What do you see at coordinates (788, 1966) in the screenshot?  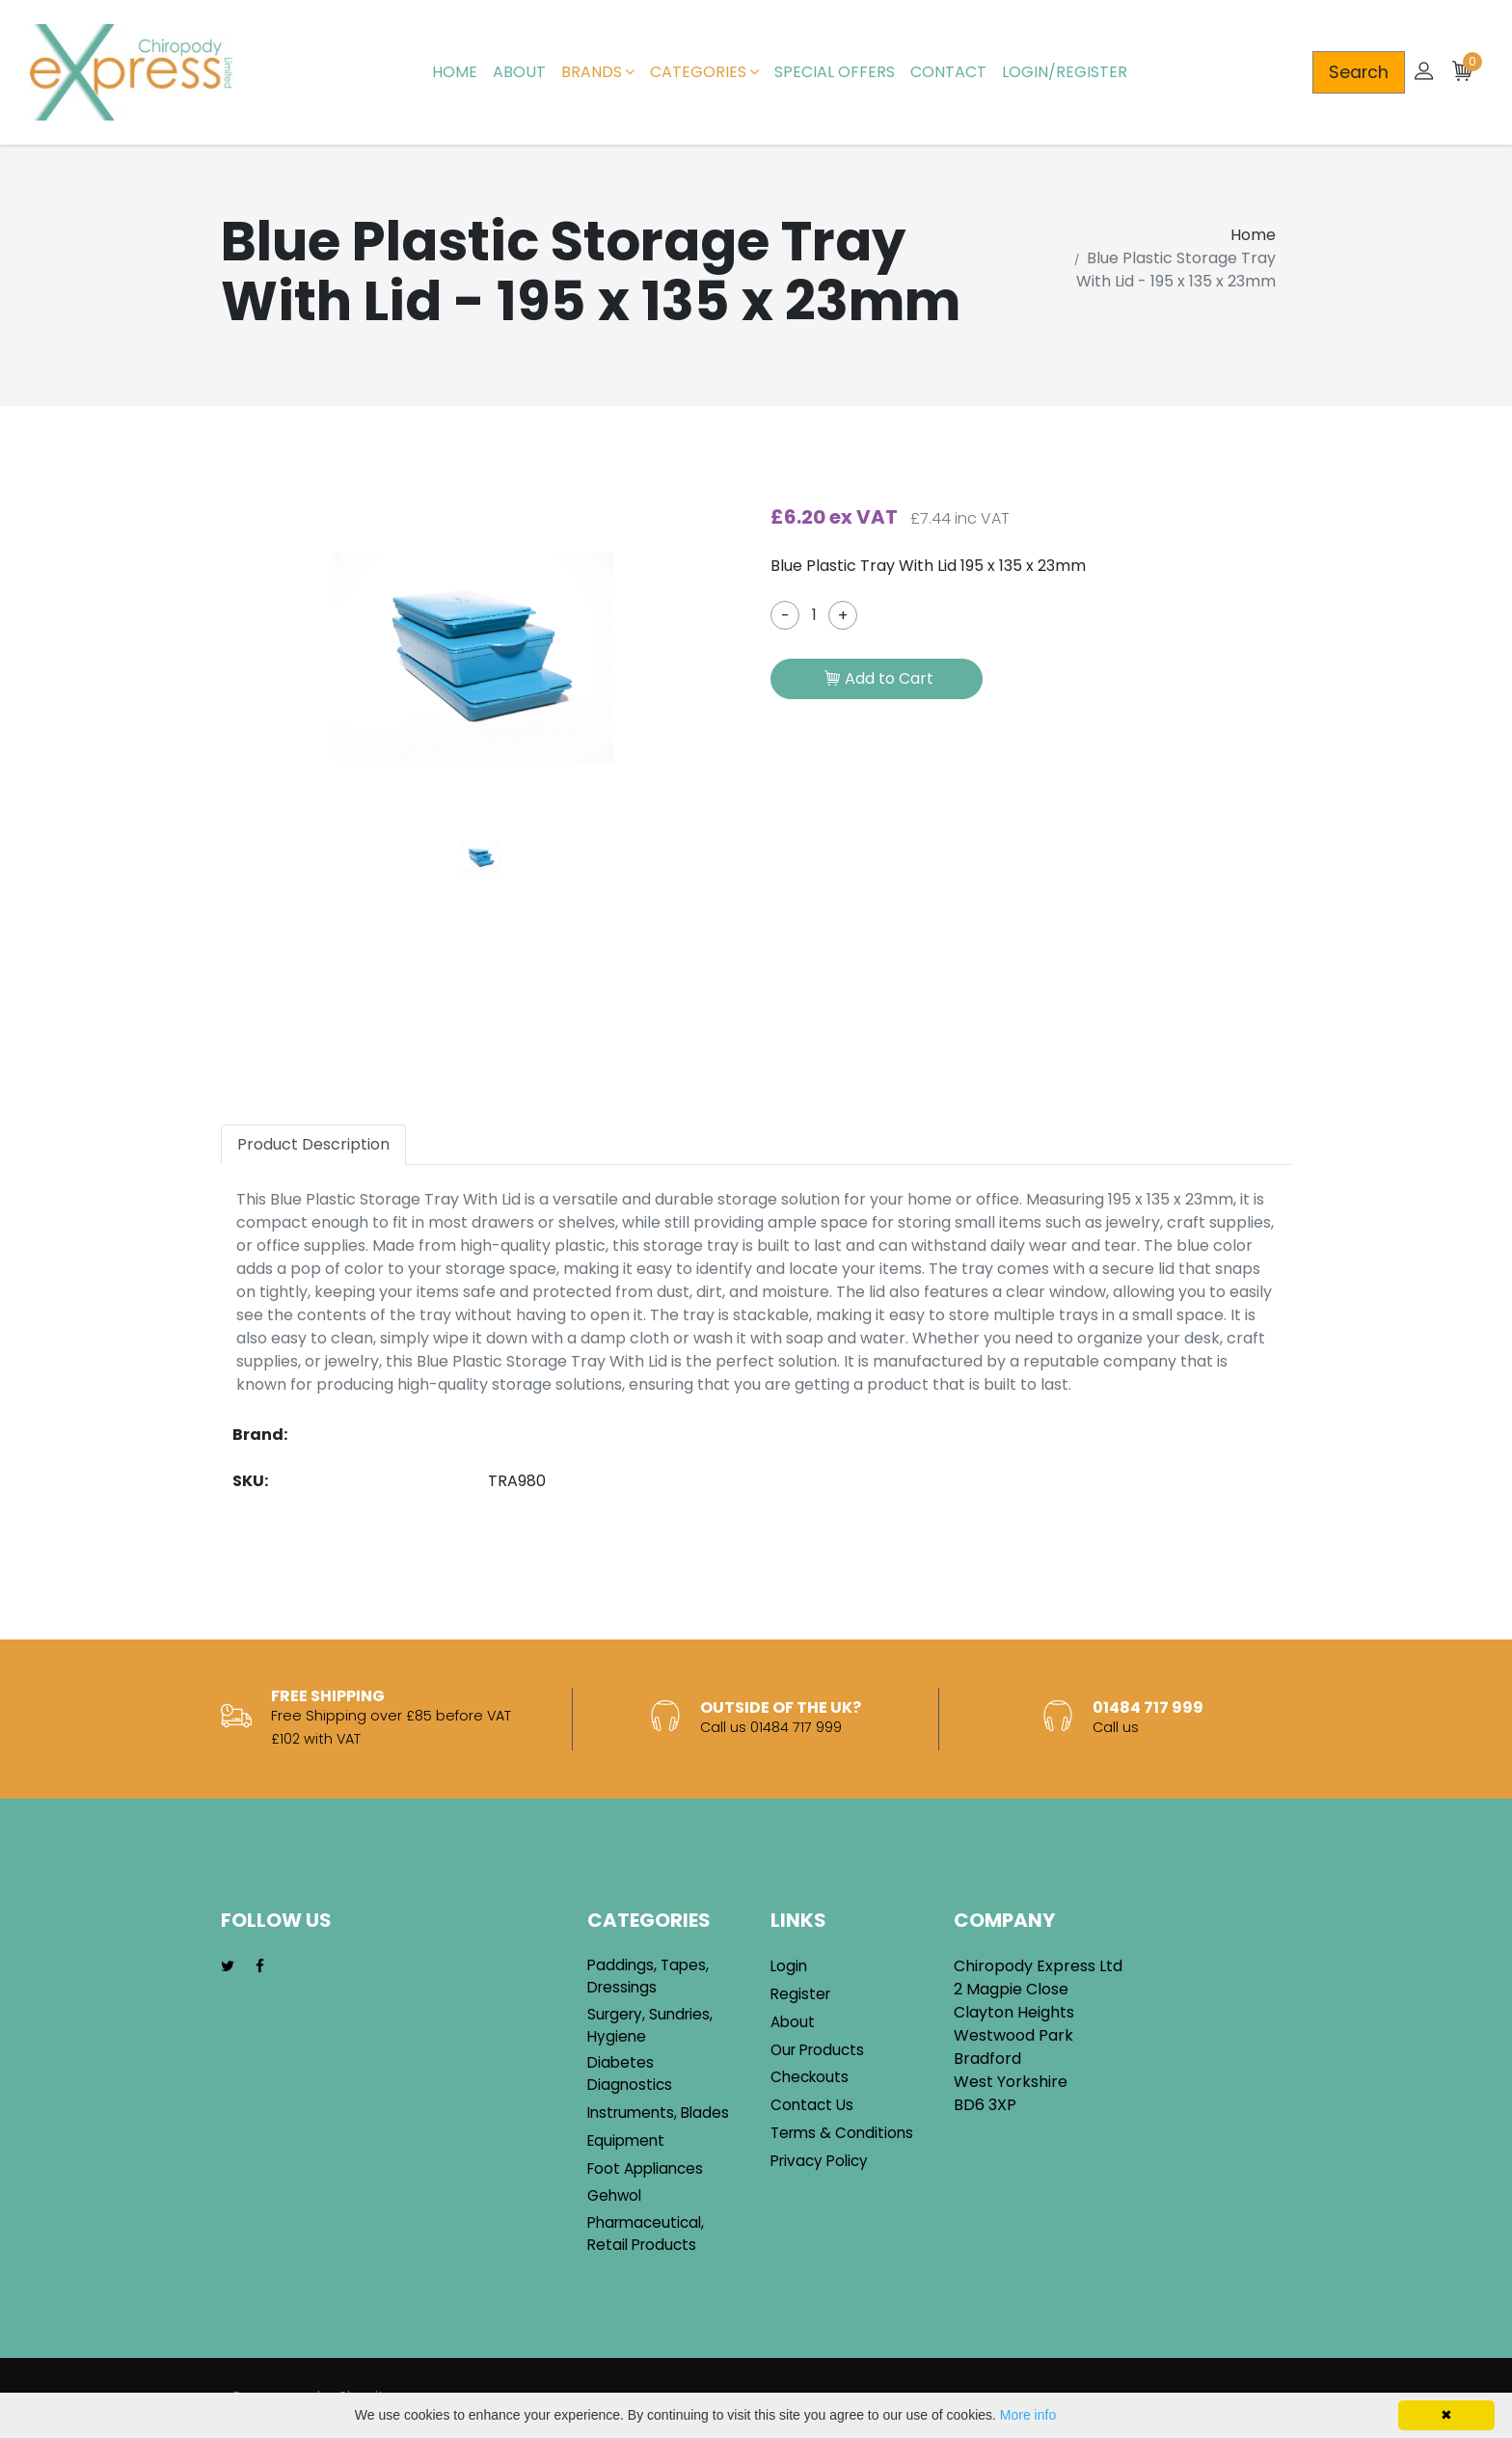 I see `Login` at bounding box center [788, 1966].